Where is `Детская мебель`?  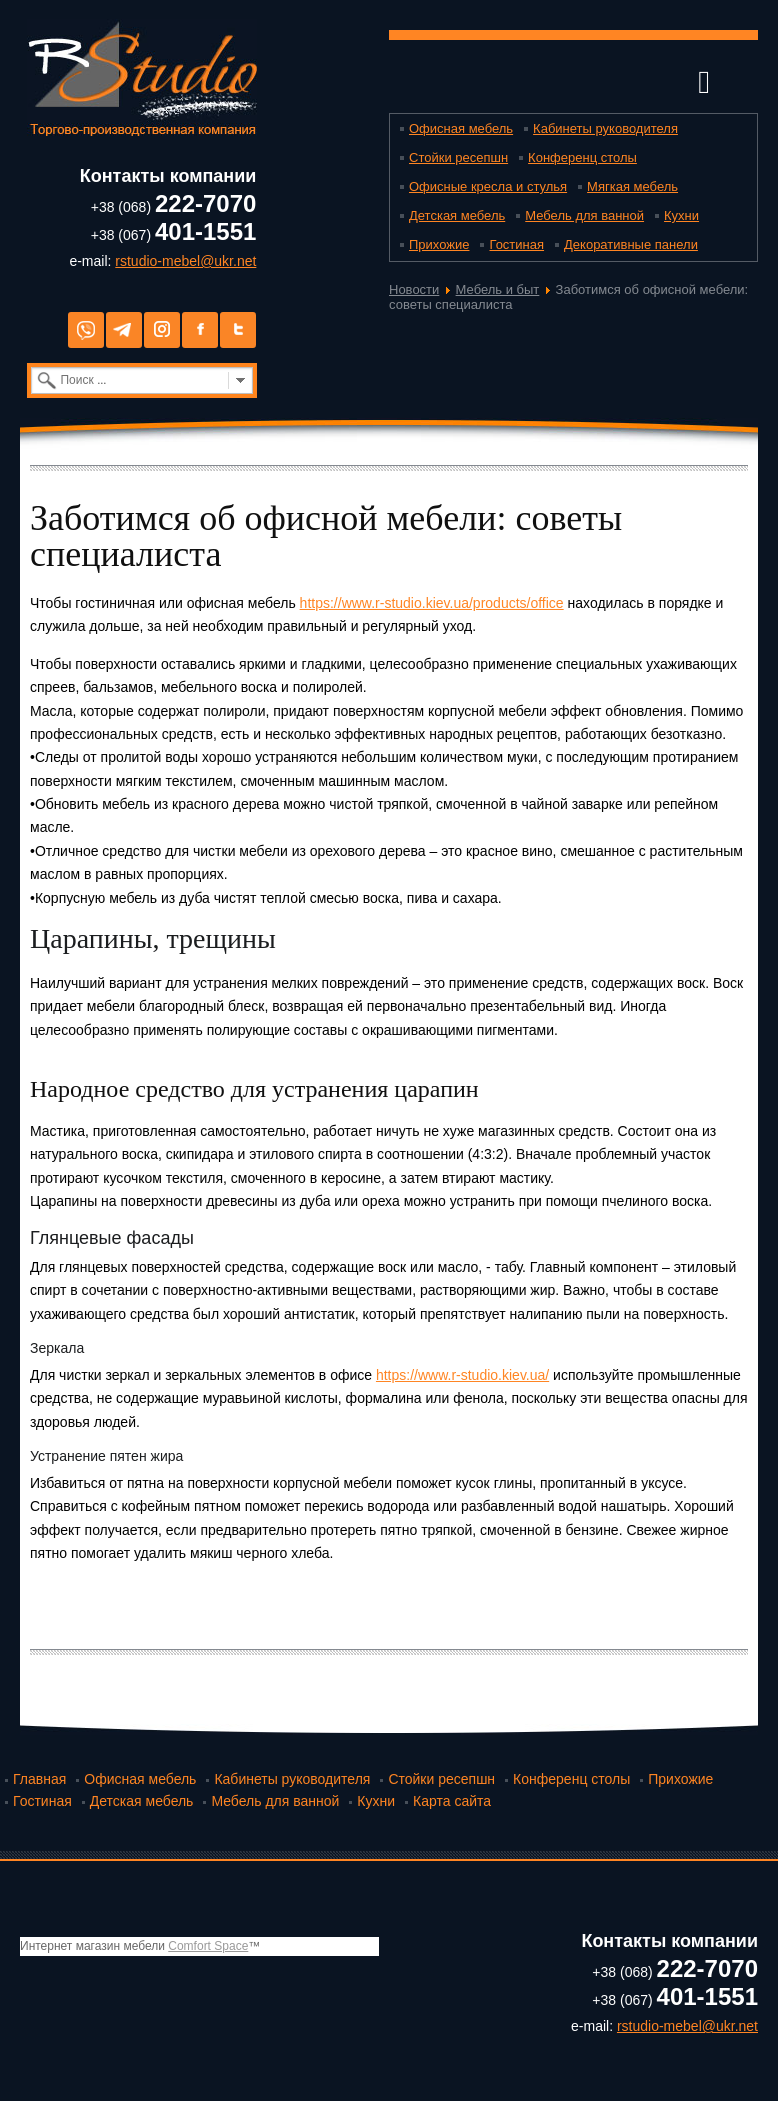 Детская мебель is located at coordinates (457, 215).